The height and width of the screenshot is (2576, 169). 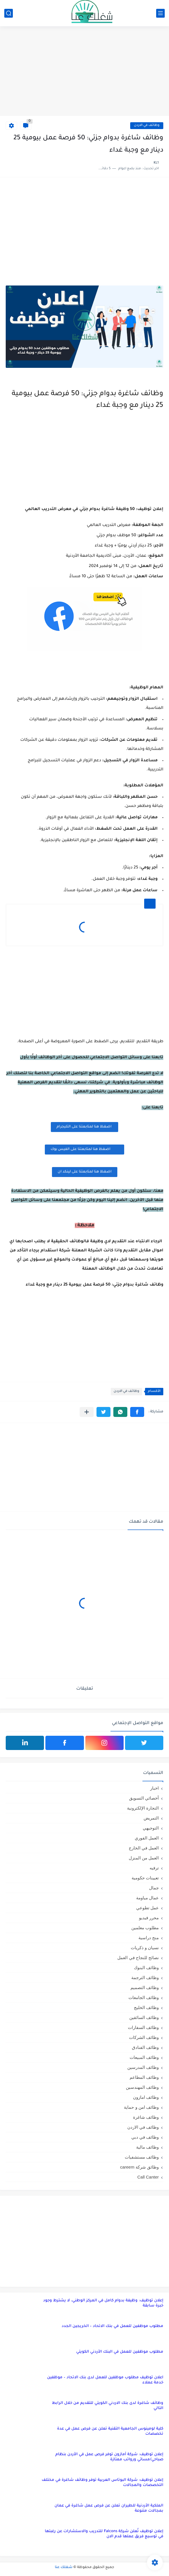 I want to click on مطلوب موظفين للعمل في البنك الأردني الكويتي, so click(x=119, y=2352).